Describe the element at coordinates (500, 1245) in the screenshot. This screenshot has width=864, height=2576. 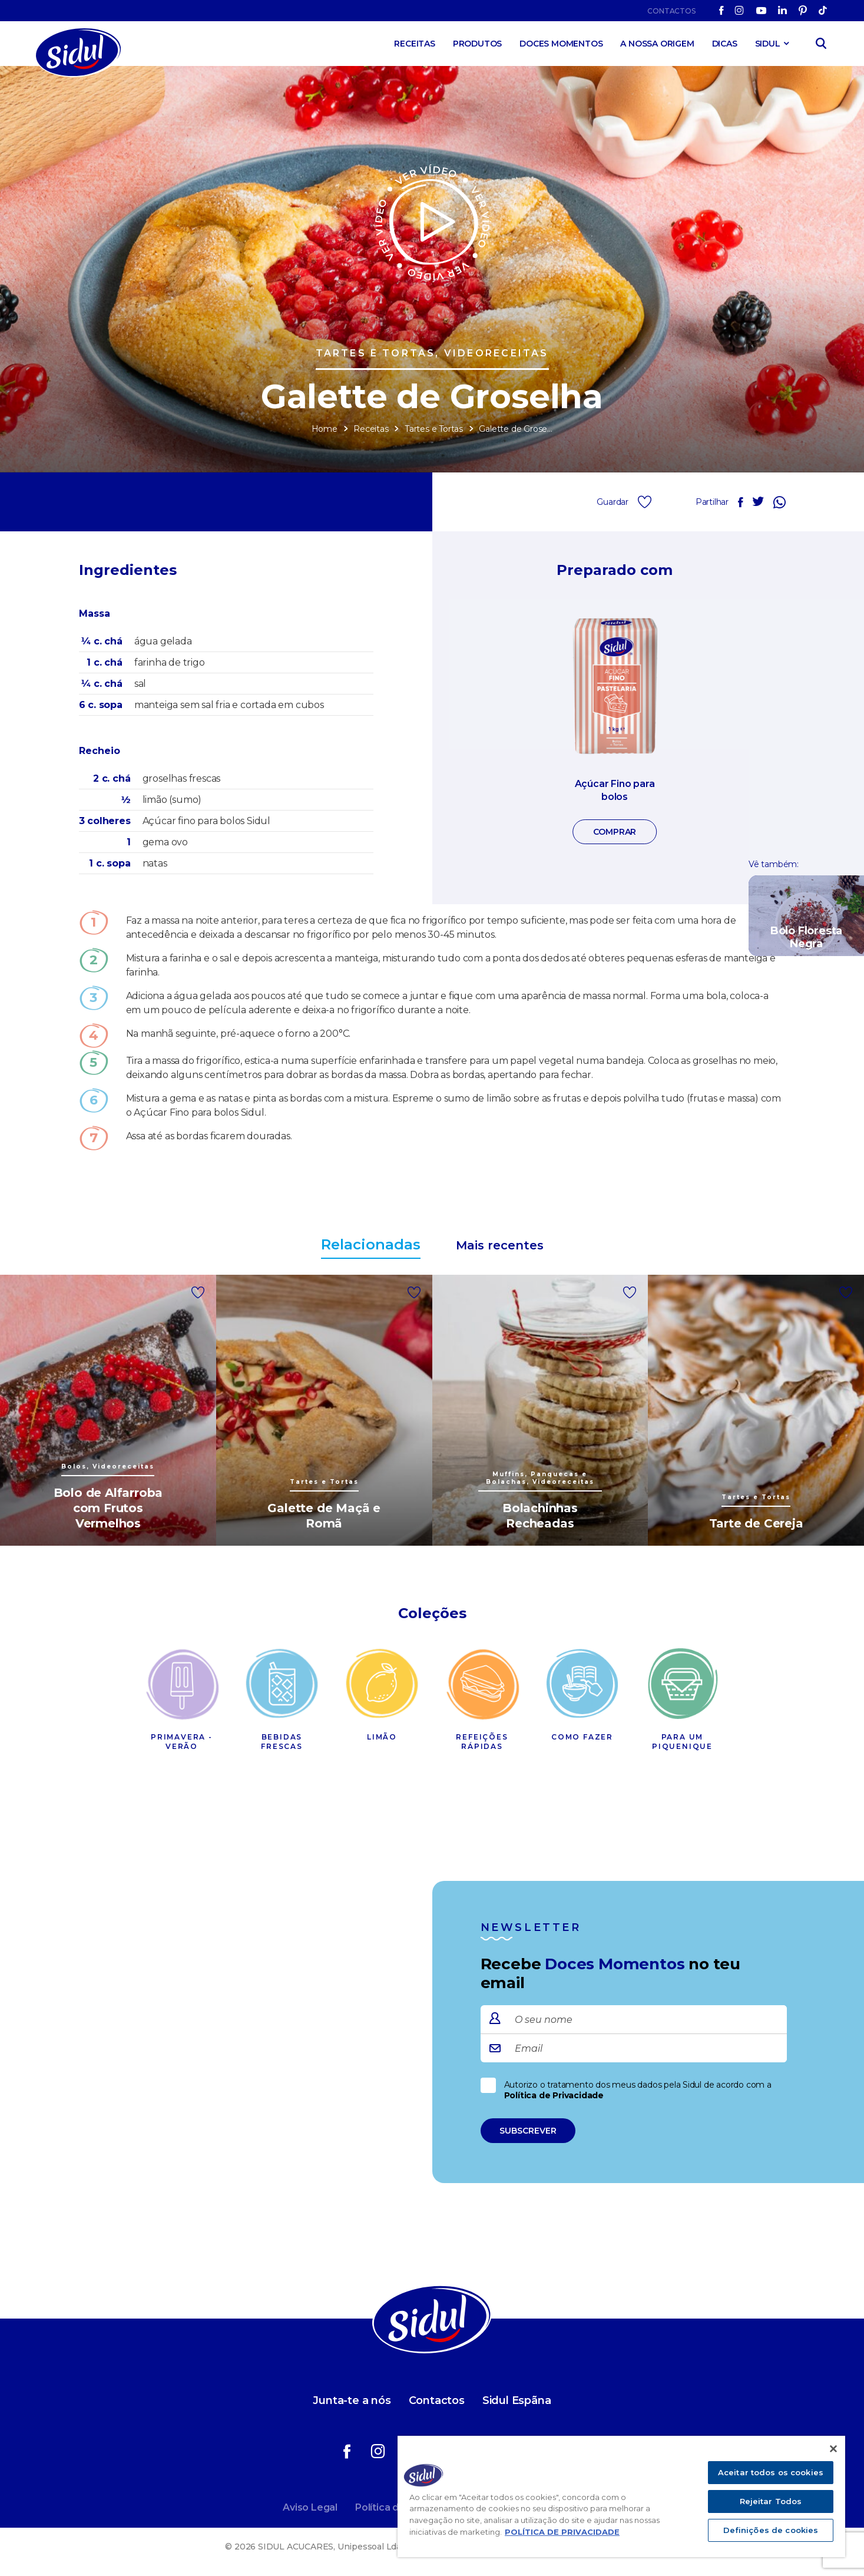
I see `Mais recentes` at that location.